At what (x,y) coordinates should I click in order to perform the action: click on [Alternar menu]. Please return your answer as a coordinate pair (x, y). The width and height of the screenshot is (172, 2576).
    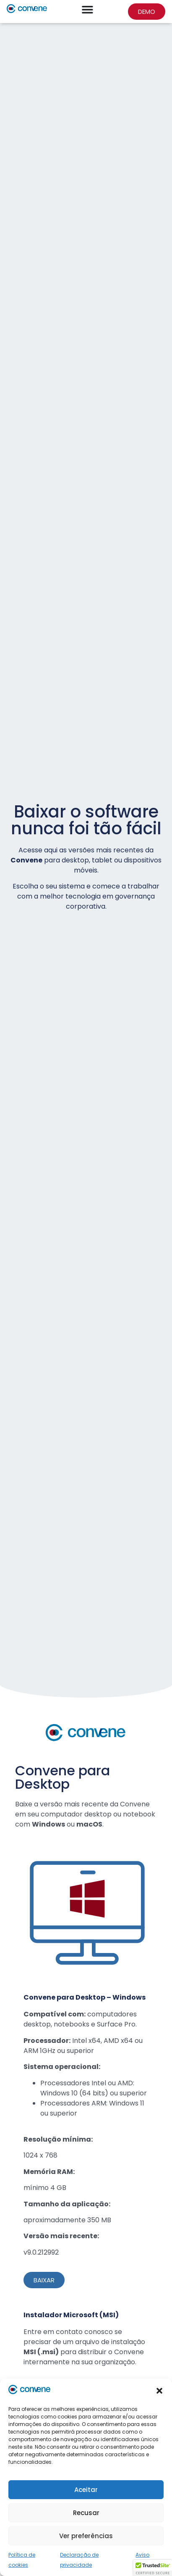
    Looking at the image, I should click on (87, 9).